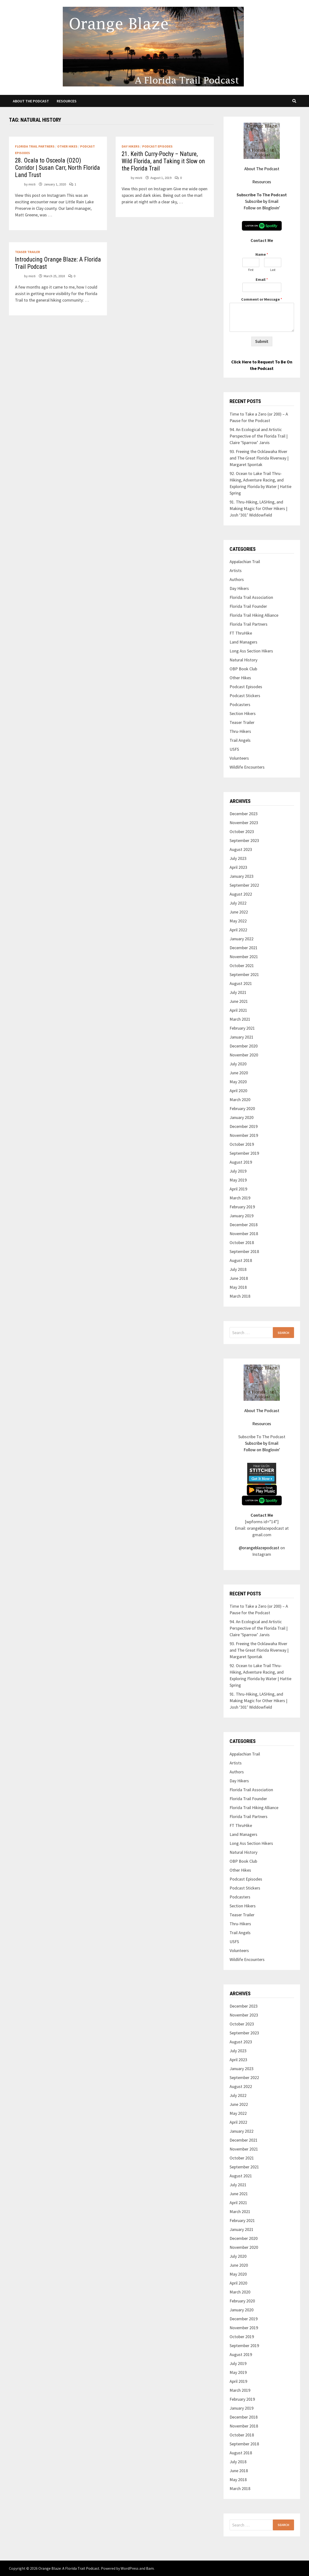 The image size is (309, 2576). Describe the element at coordinates (238, 1171) in the screenshot. I see `July 2019` at that location.